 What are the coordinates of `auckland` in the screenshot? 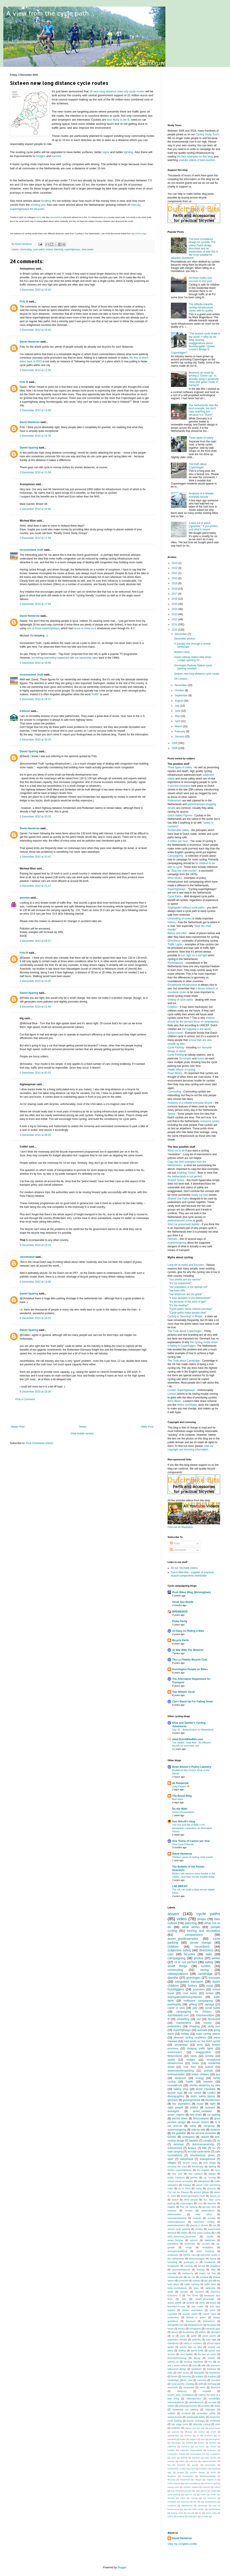 It's located at (208, 2435).